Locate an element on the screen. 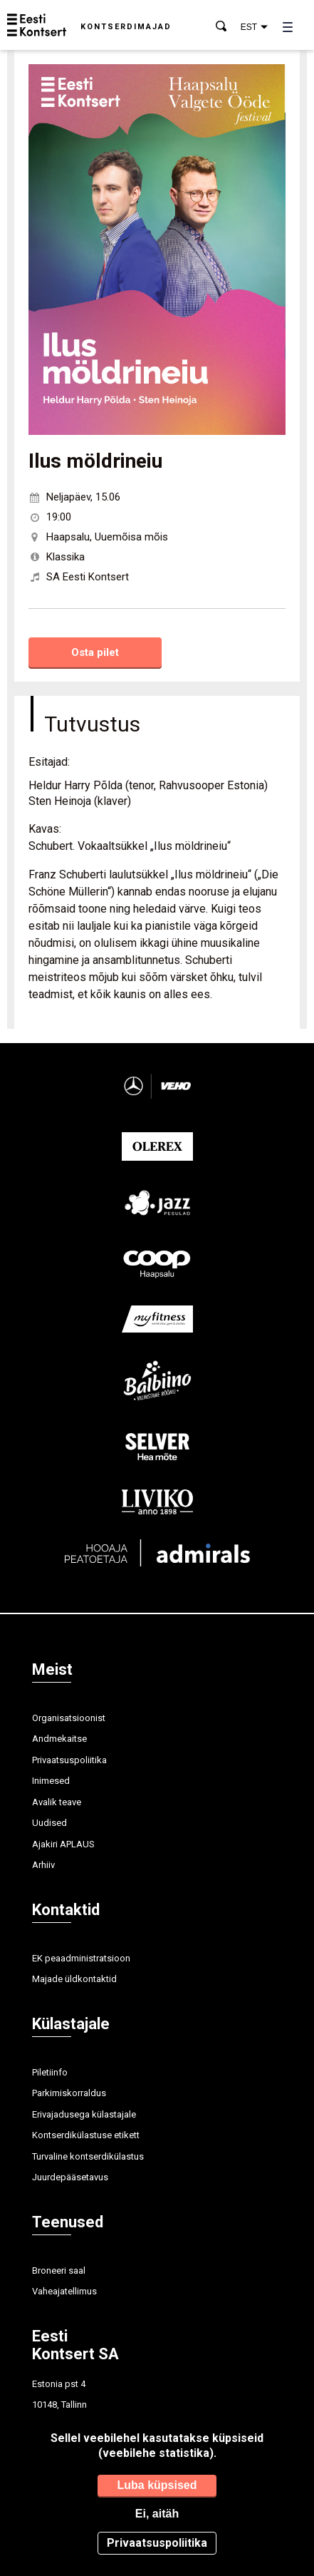 Image resolution: width=314 pixels, height=2576 pixels. Osta pilet is located at coordinates (95, 652).